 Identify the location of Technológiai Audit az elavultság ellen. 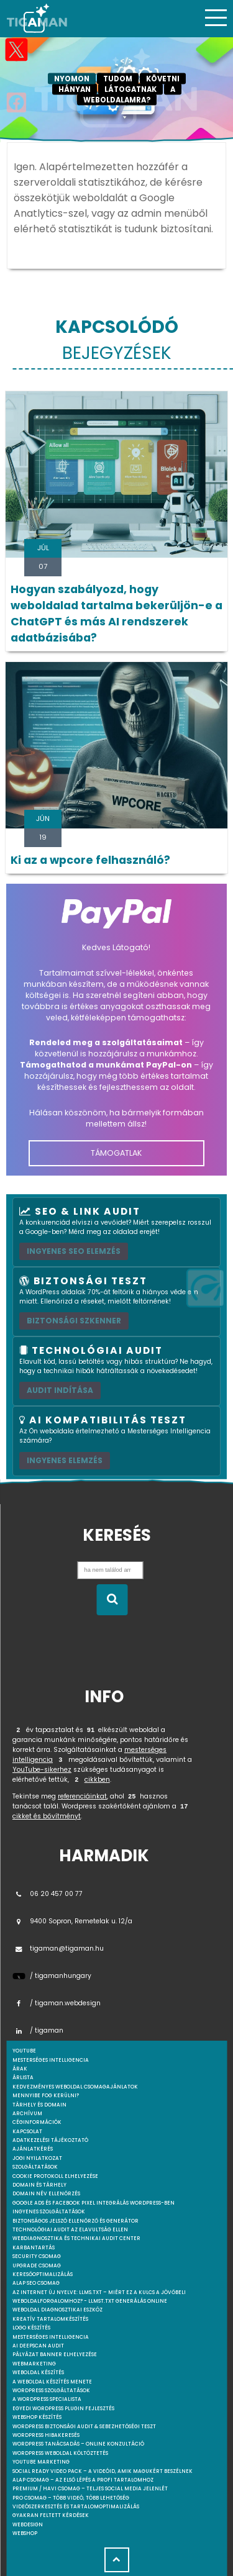
(70, 2229).